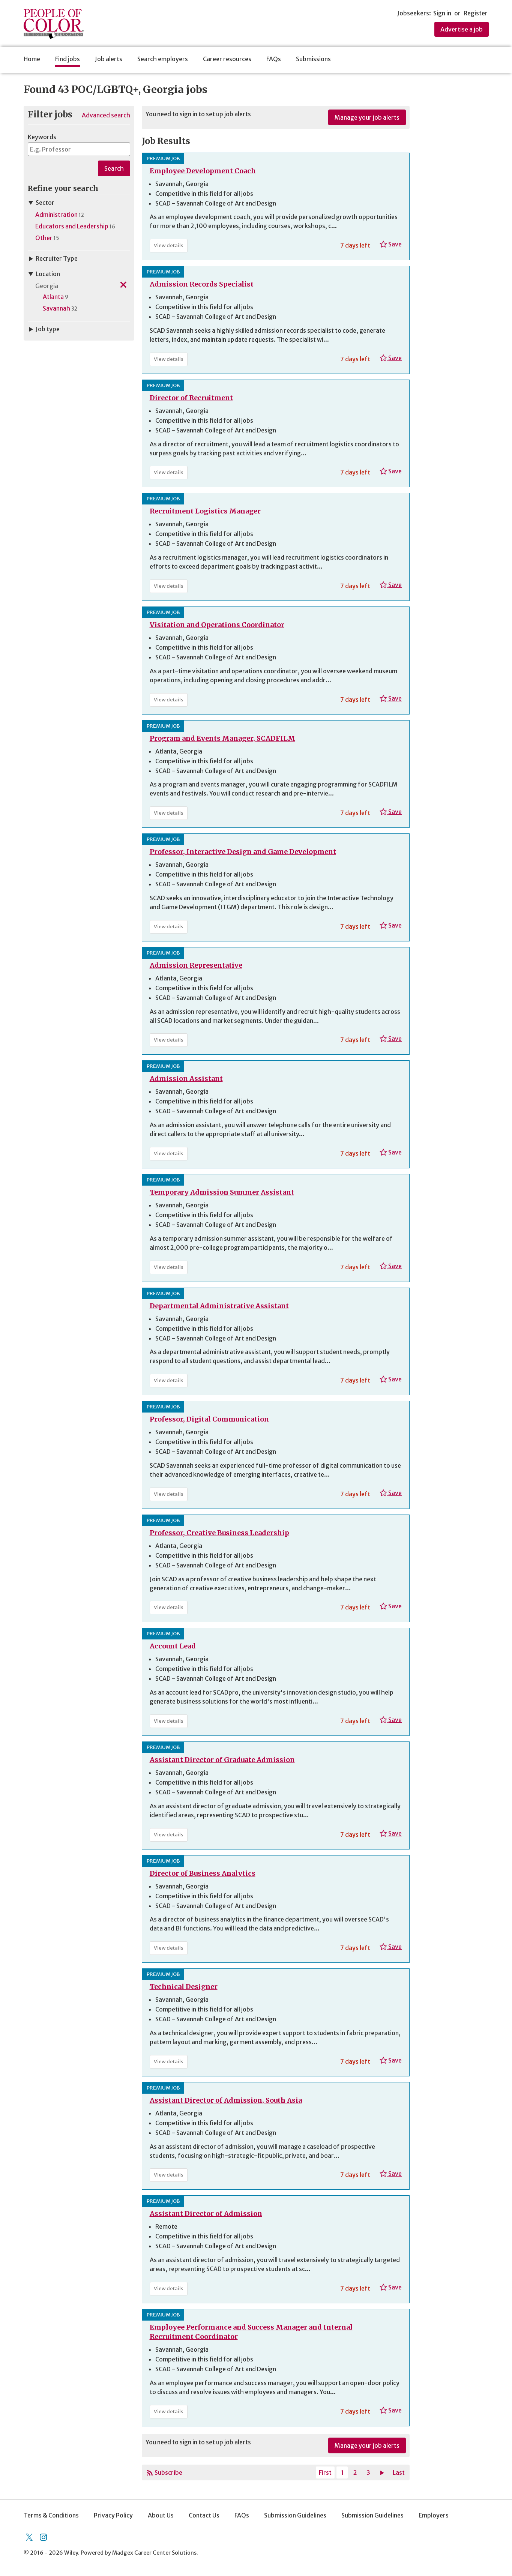  What do you see at coordinates (461, 29) in the screenshot?
I see `Advertise a job` at bounding box center [461, 29].